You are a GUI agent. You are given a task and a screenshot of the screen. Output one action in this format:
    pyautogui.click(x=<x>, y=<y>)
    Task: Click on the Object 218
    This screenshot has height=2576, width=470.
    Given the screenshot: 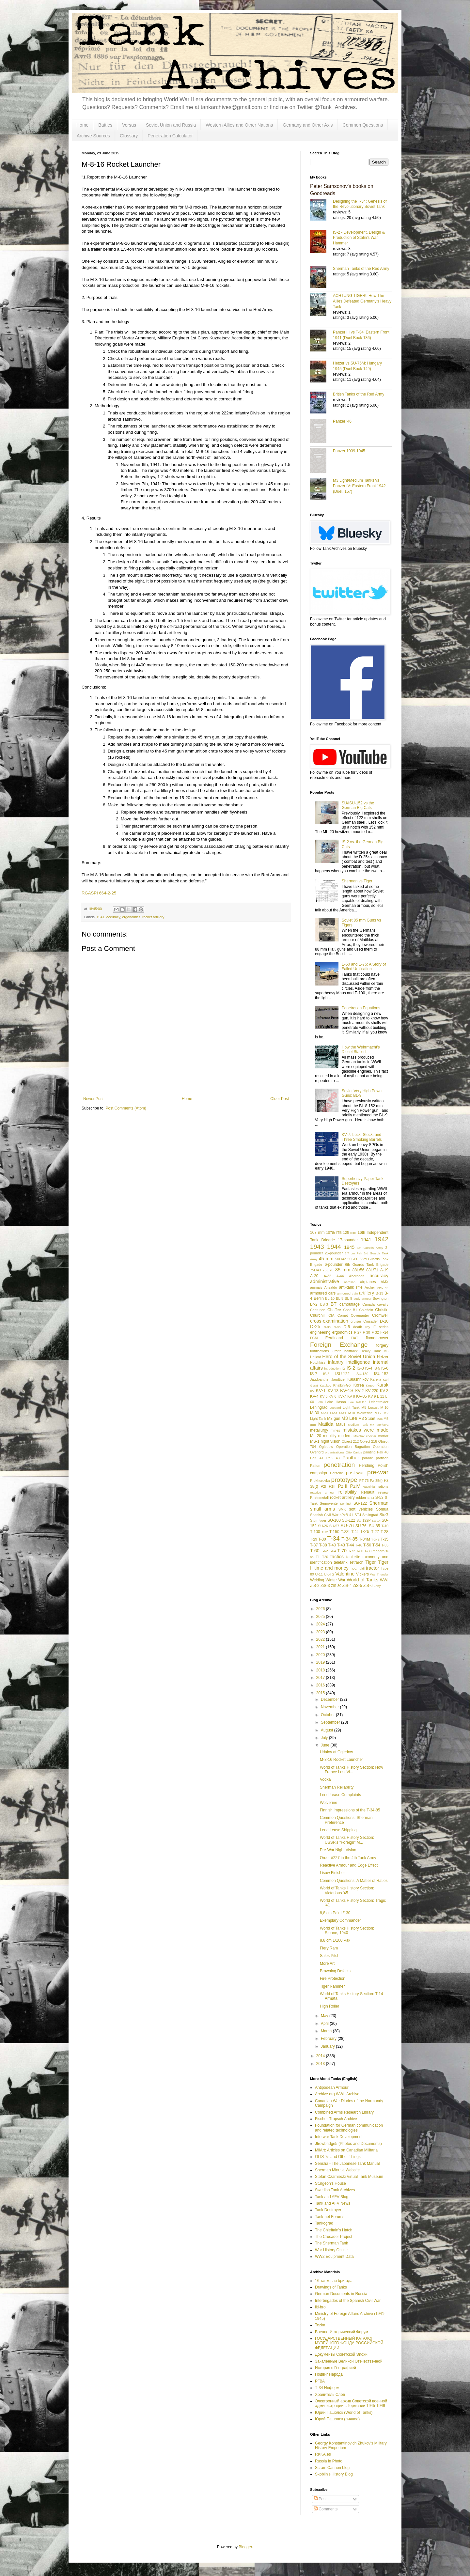 What is the action you would take?
    pyautogui.click(x=368, y=1441)
    